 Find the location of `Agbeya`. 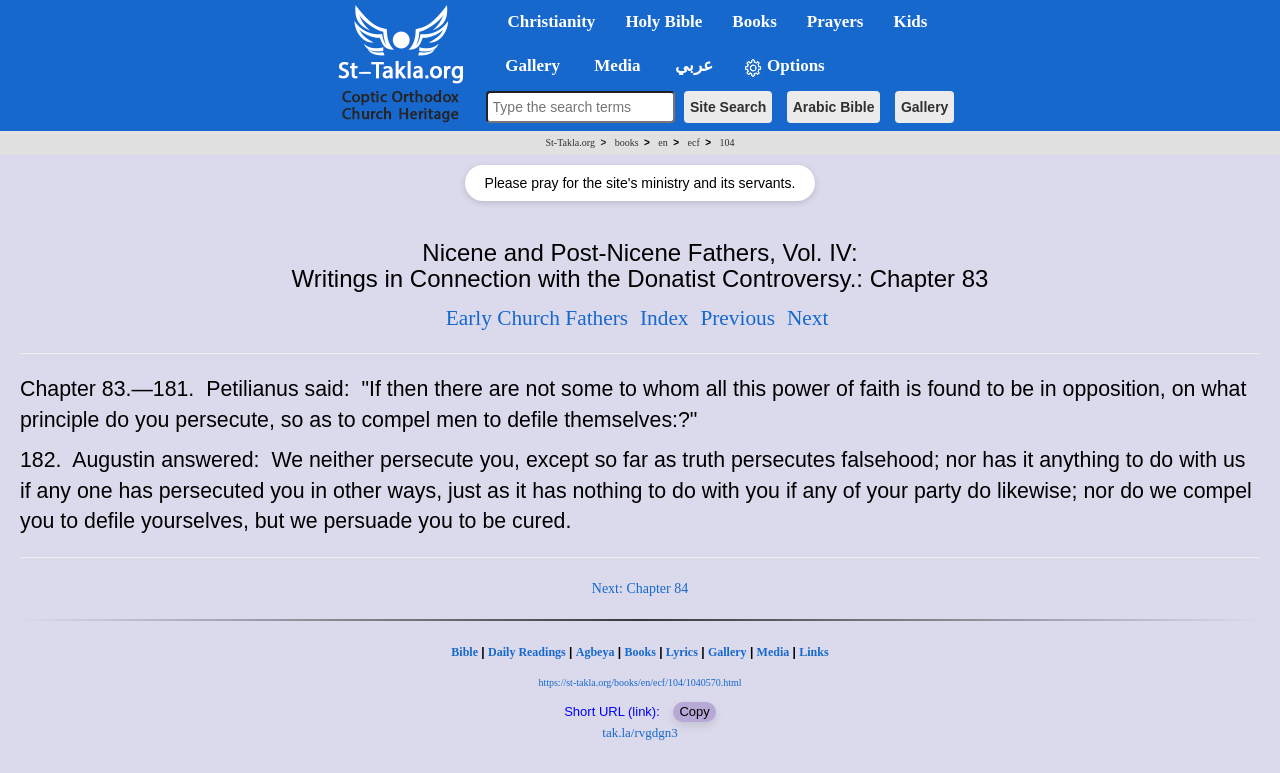

Agbeya is located at coordinates (595, 652).